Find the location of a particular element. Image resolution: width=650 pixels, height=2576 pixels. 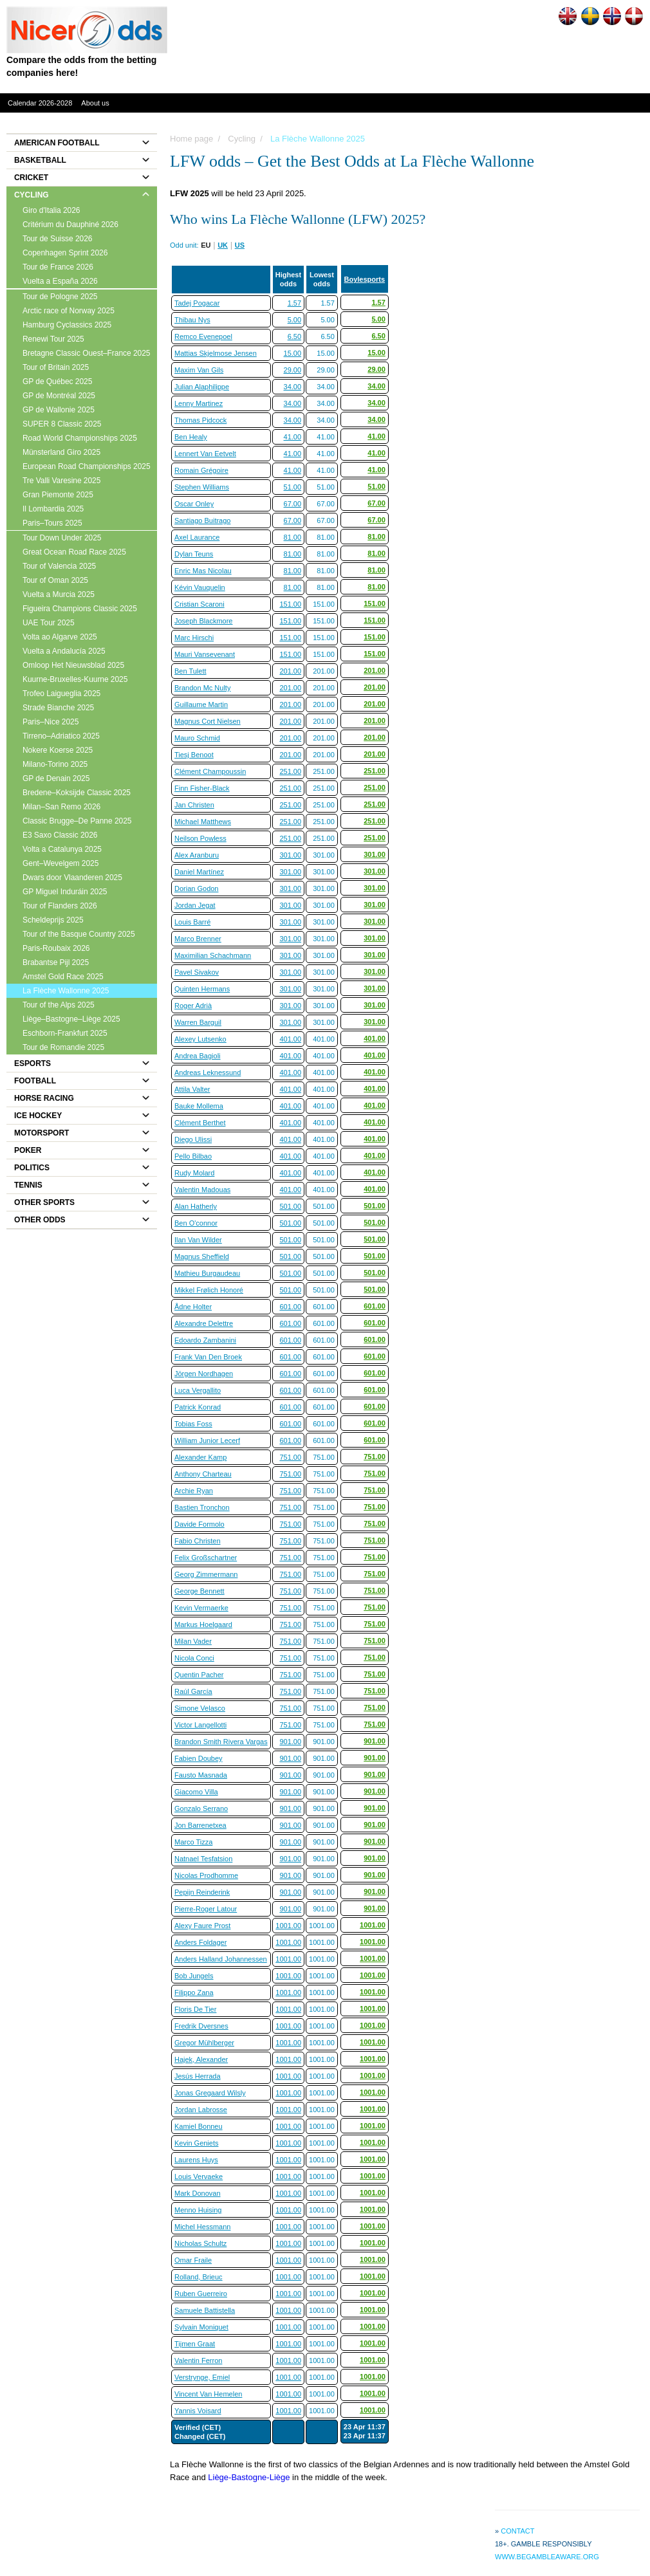

EU is located at coordinates (205, 245).